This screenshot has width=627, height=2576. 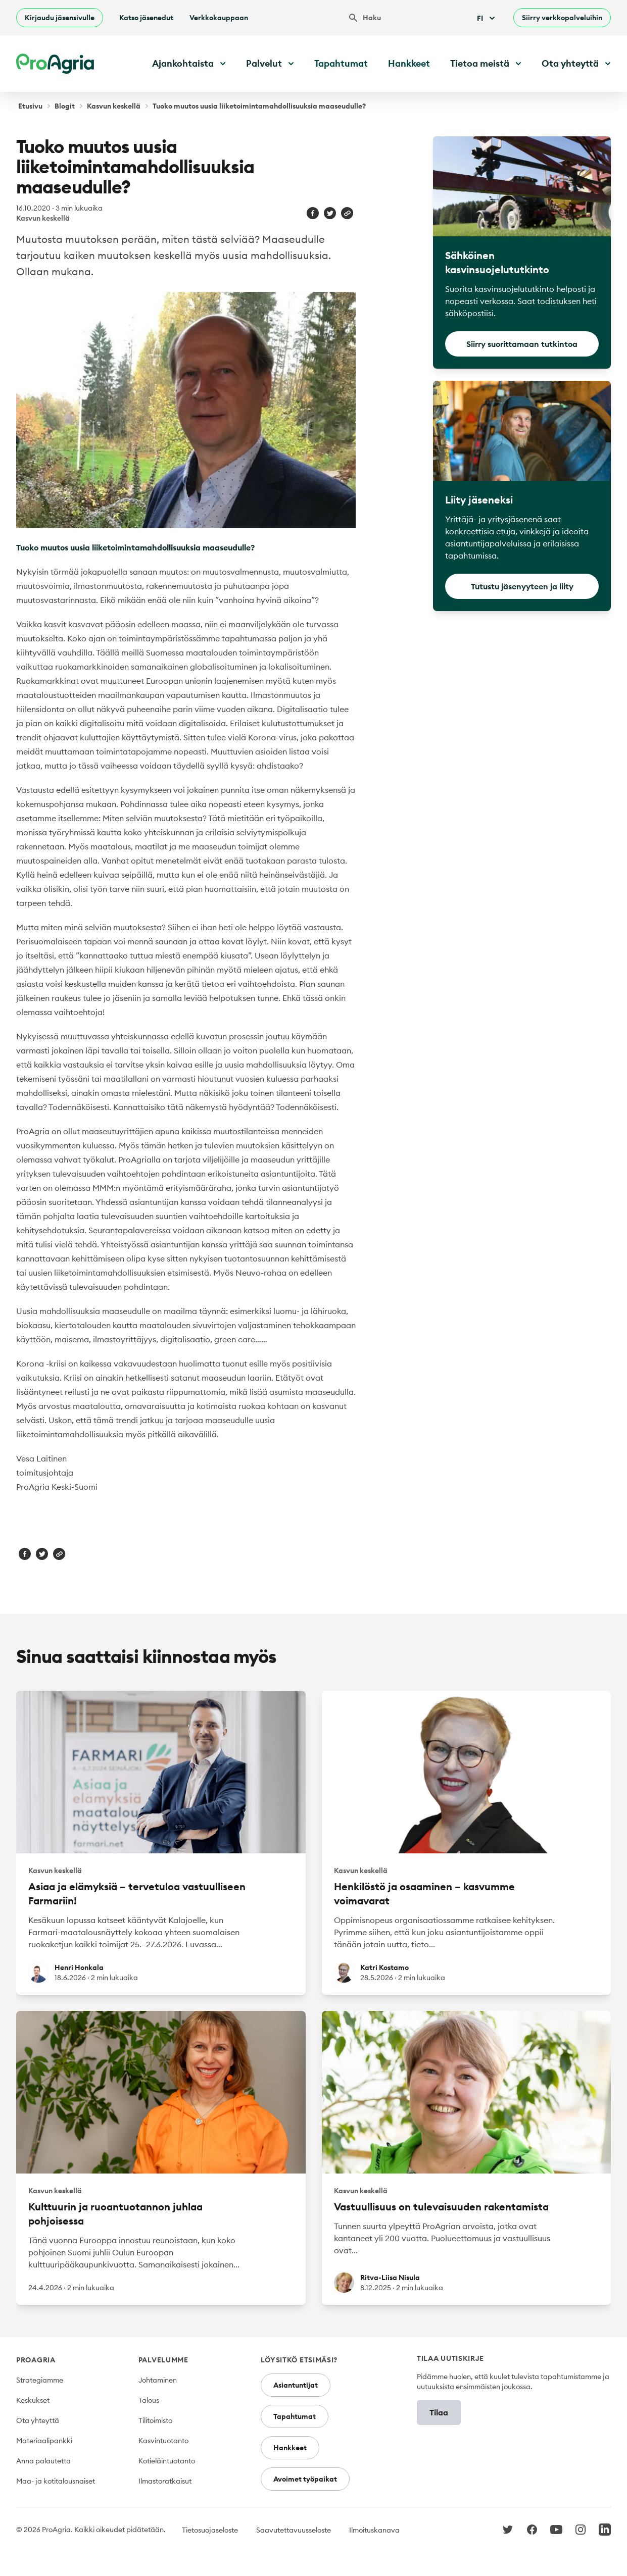 I want to click on Tilitoimisto, so click(x=155, y=2420).